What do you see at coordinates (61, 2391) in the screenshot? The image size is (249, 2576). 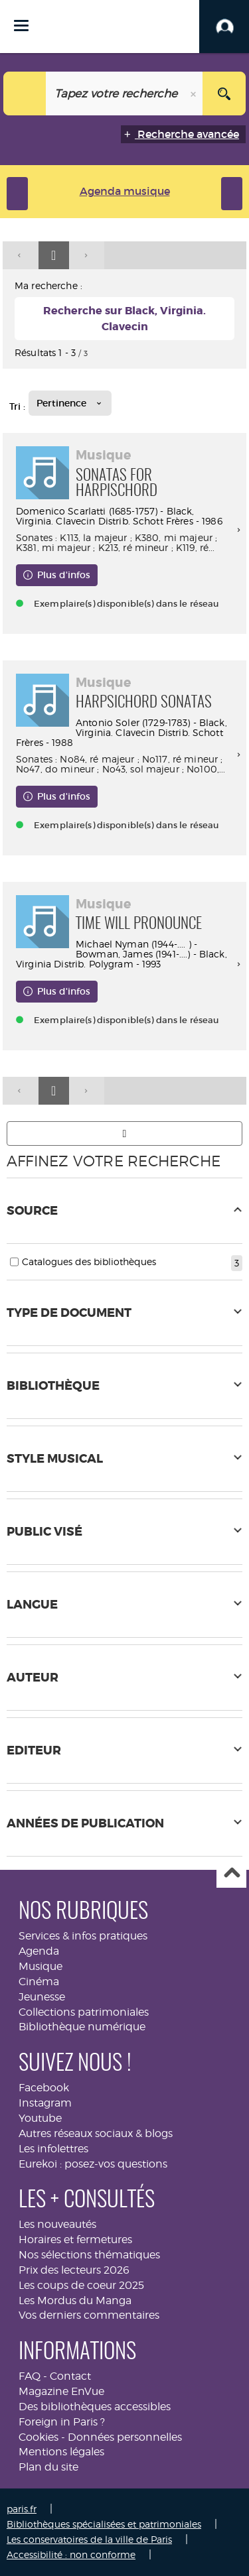 I see `Magazine EnVue` at bounding box center [61, 2391].